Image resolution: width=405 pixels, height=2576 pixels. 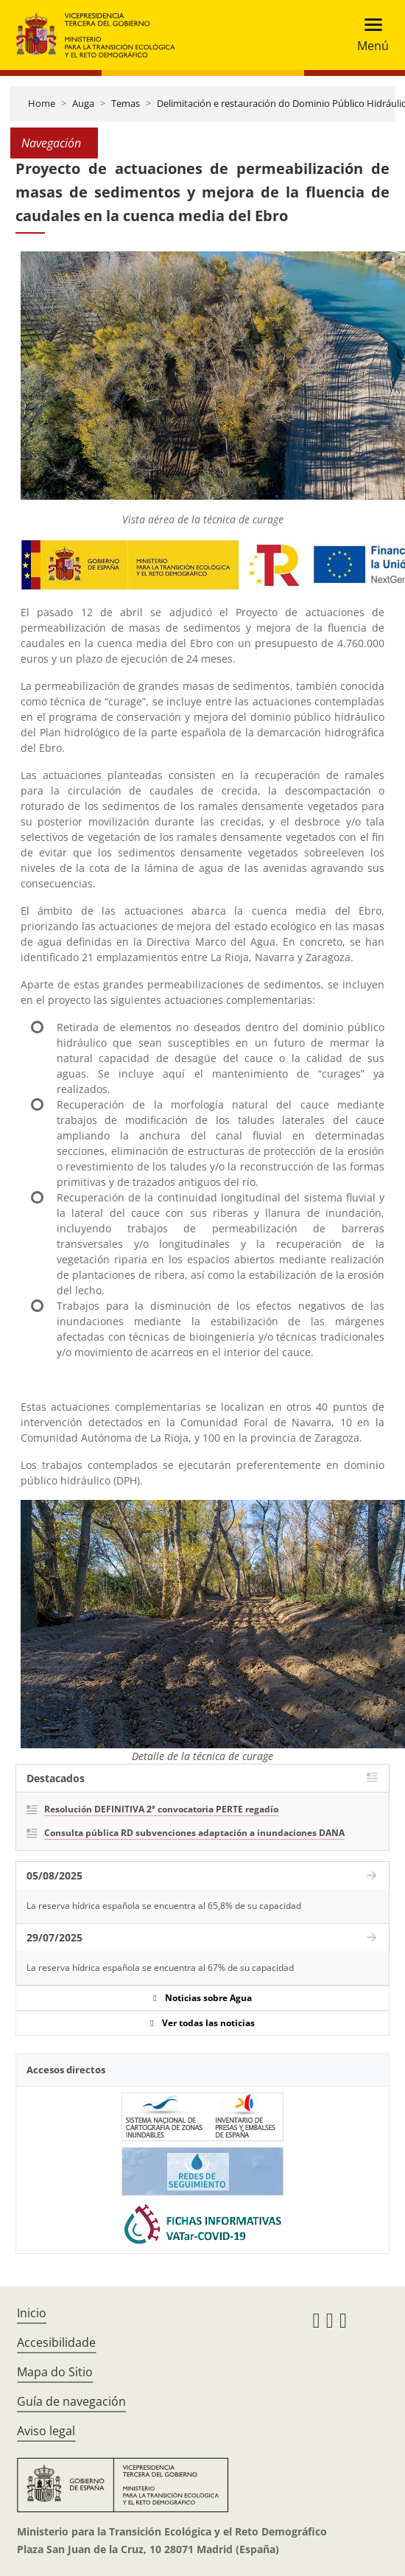 I want to click on Accesibilidade, so click(x=56, y=2342).